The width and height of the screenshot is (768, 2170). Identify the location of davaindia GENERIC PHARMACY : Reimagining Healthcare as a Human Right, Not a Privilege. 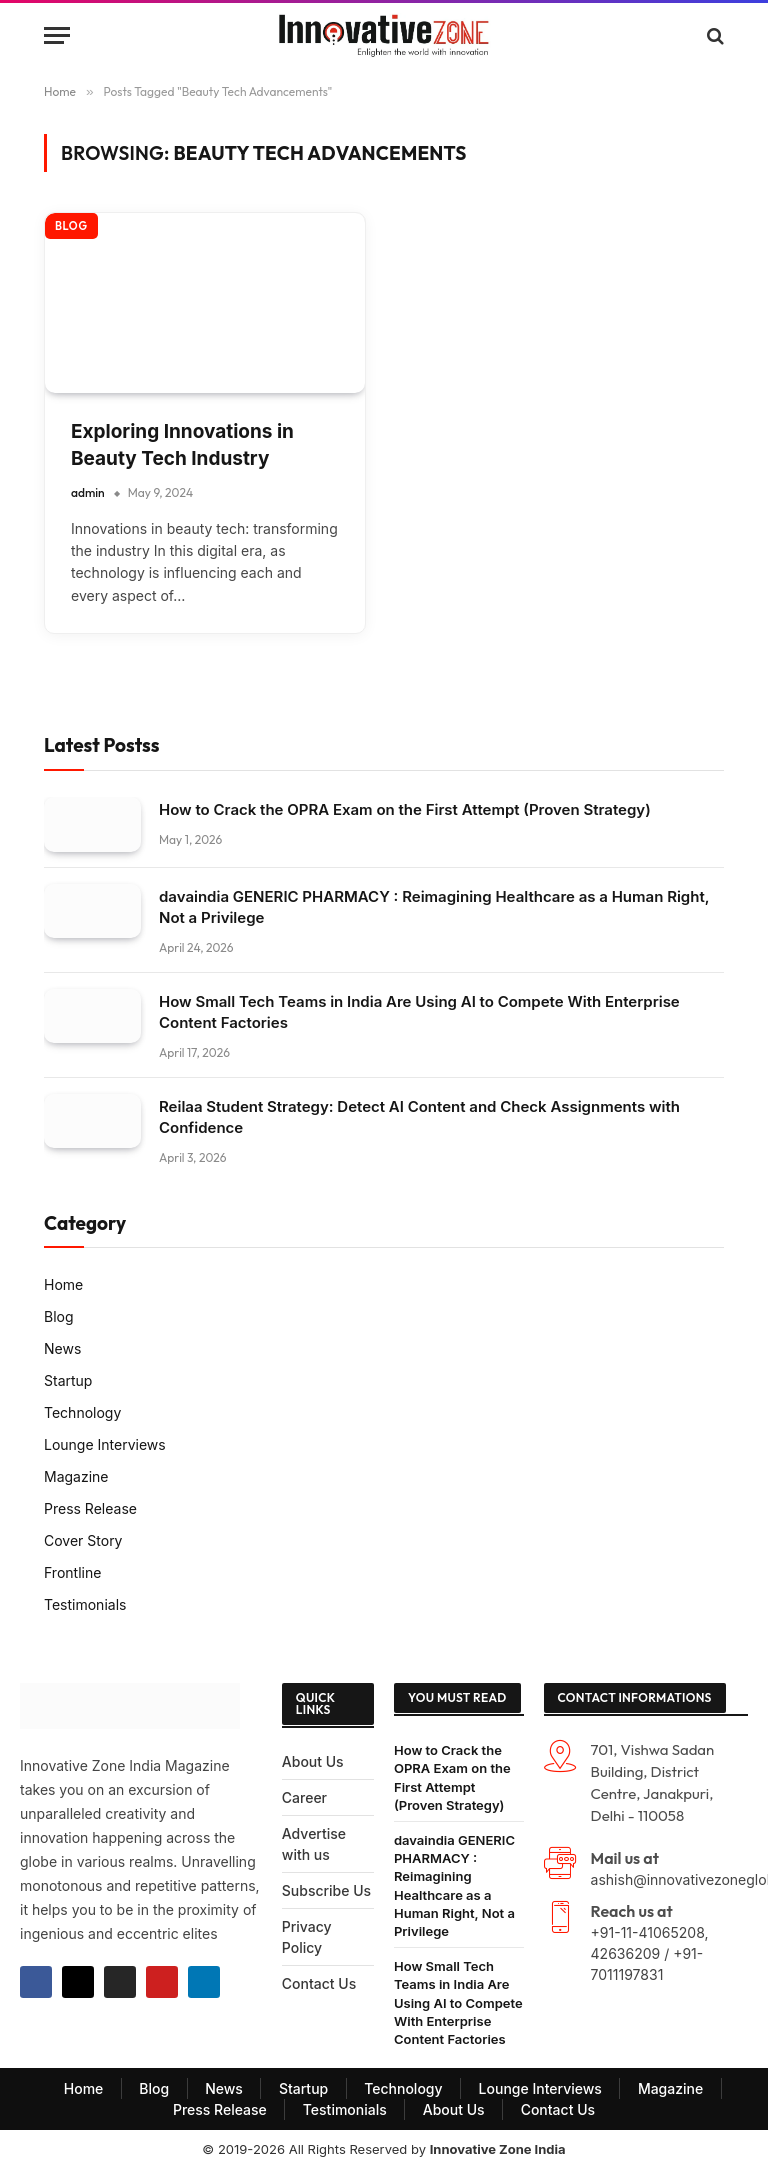
(434, 907).